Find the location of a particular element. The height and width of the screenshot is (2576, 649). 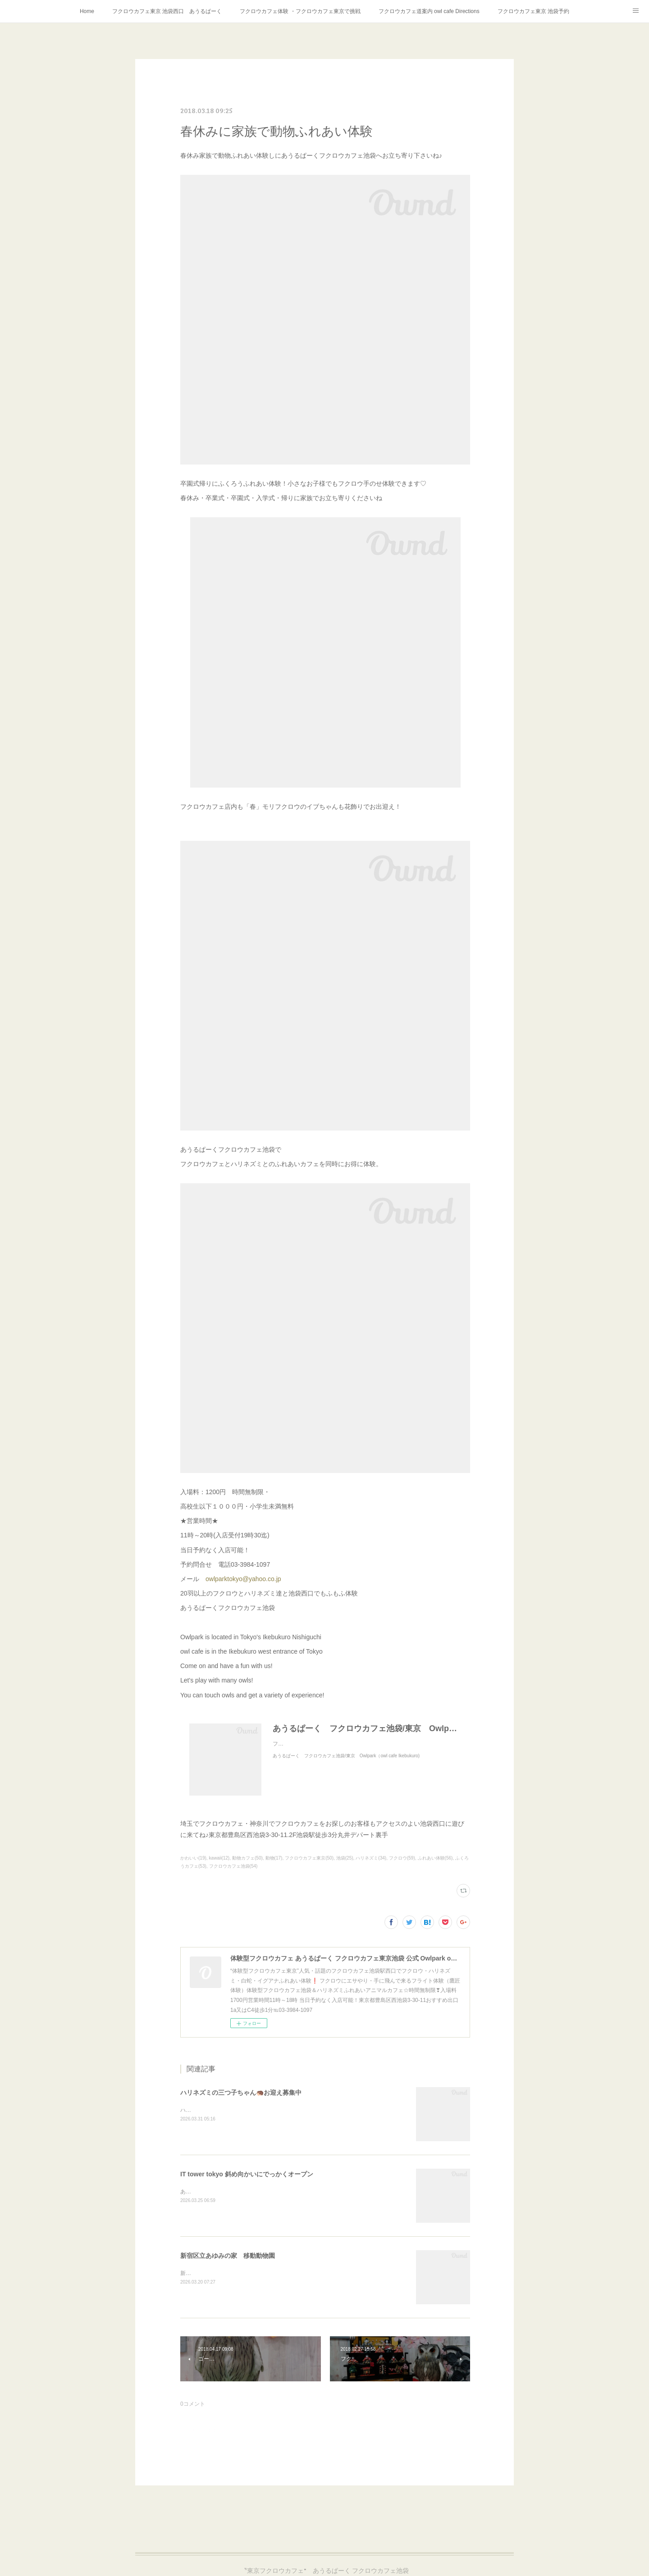

動物カフェ(50) is located at coordinates (247, 1858).